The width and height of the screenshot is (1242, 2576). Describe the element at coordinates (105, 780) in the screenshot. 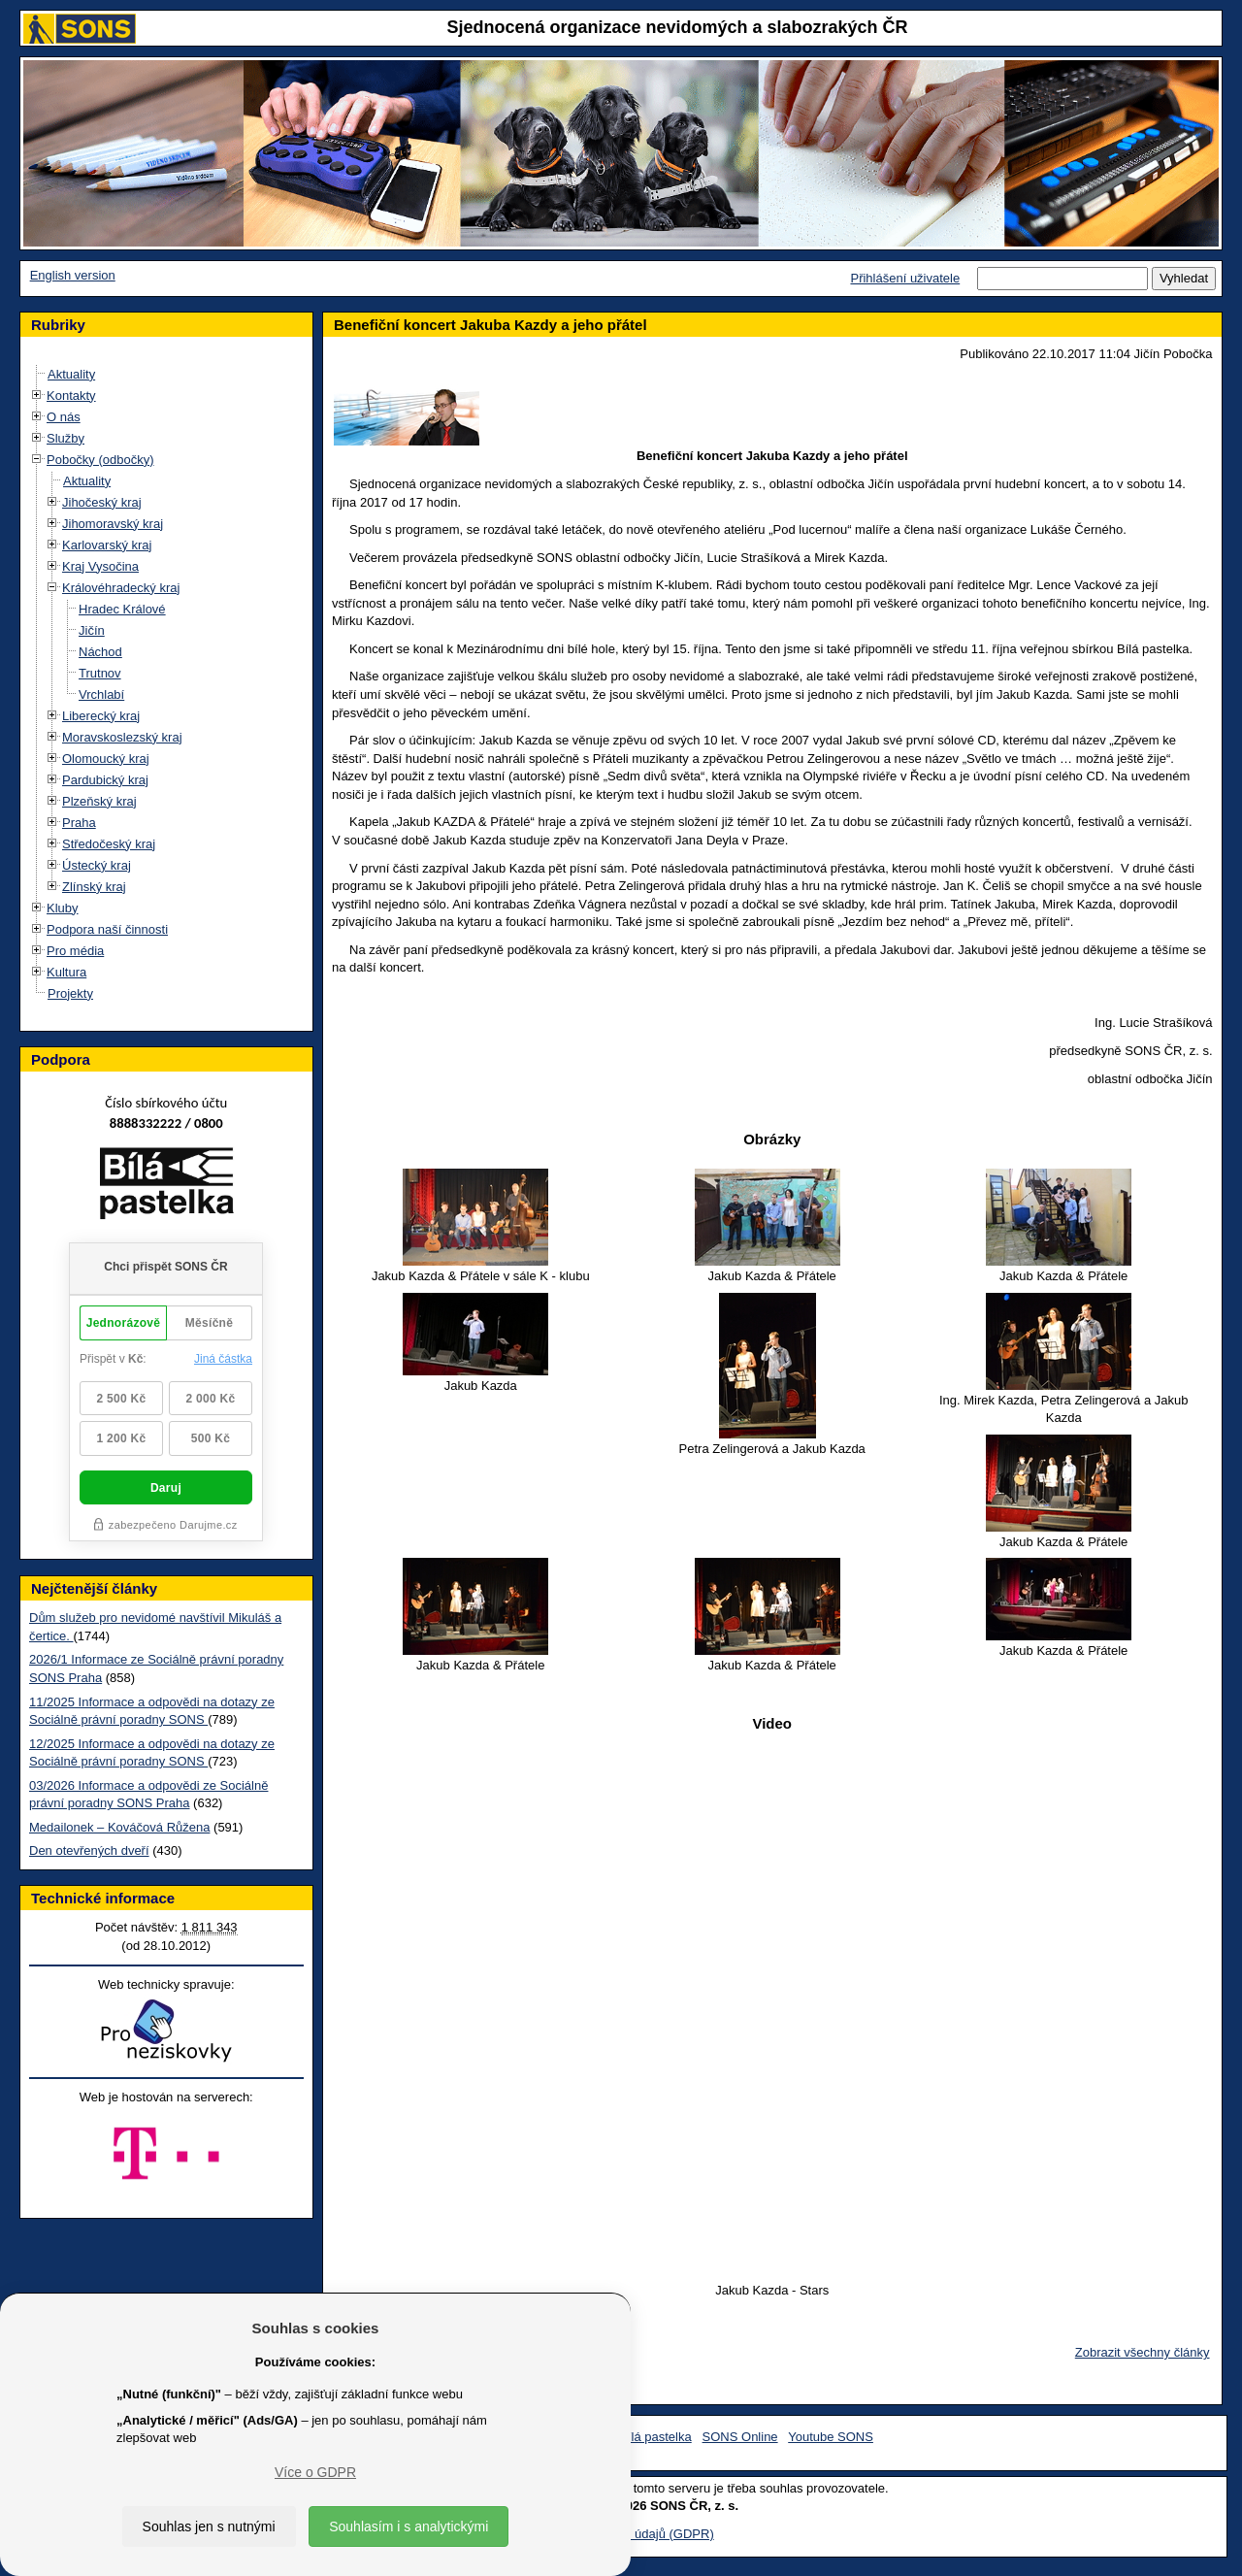

I see `Pardubický kraj` at that location.